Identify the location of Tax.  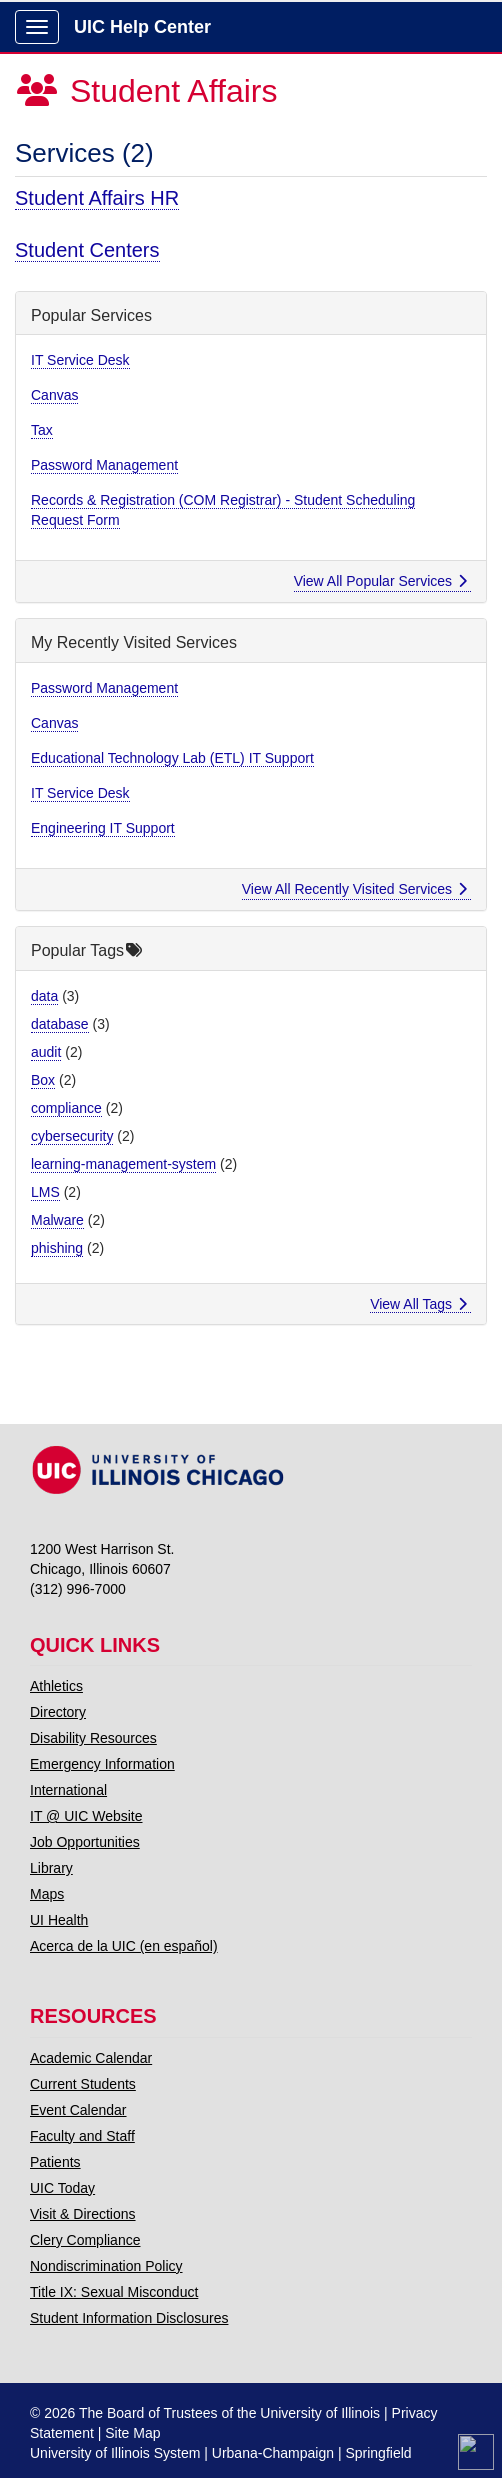
(42, 430).